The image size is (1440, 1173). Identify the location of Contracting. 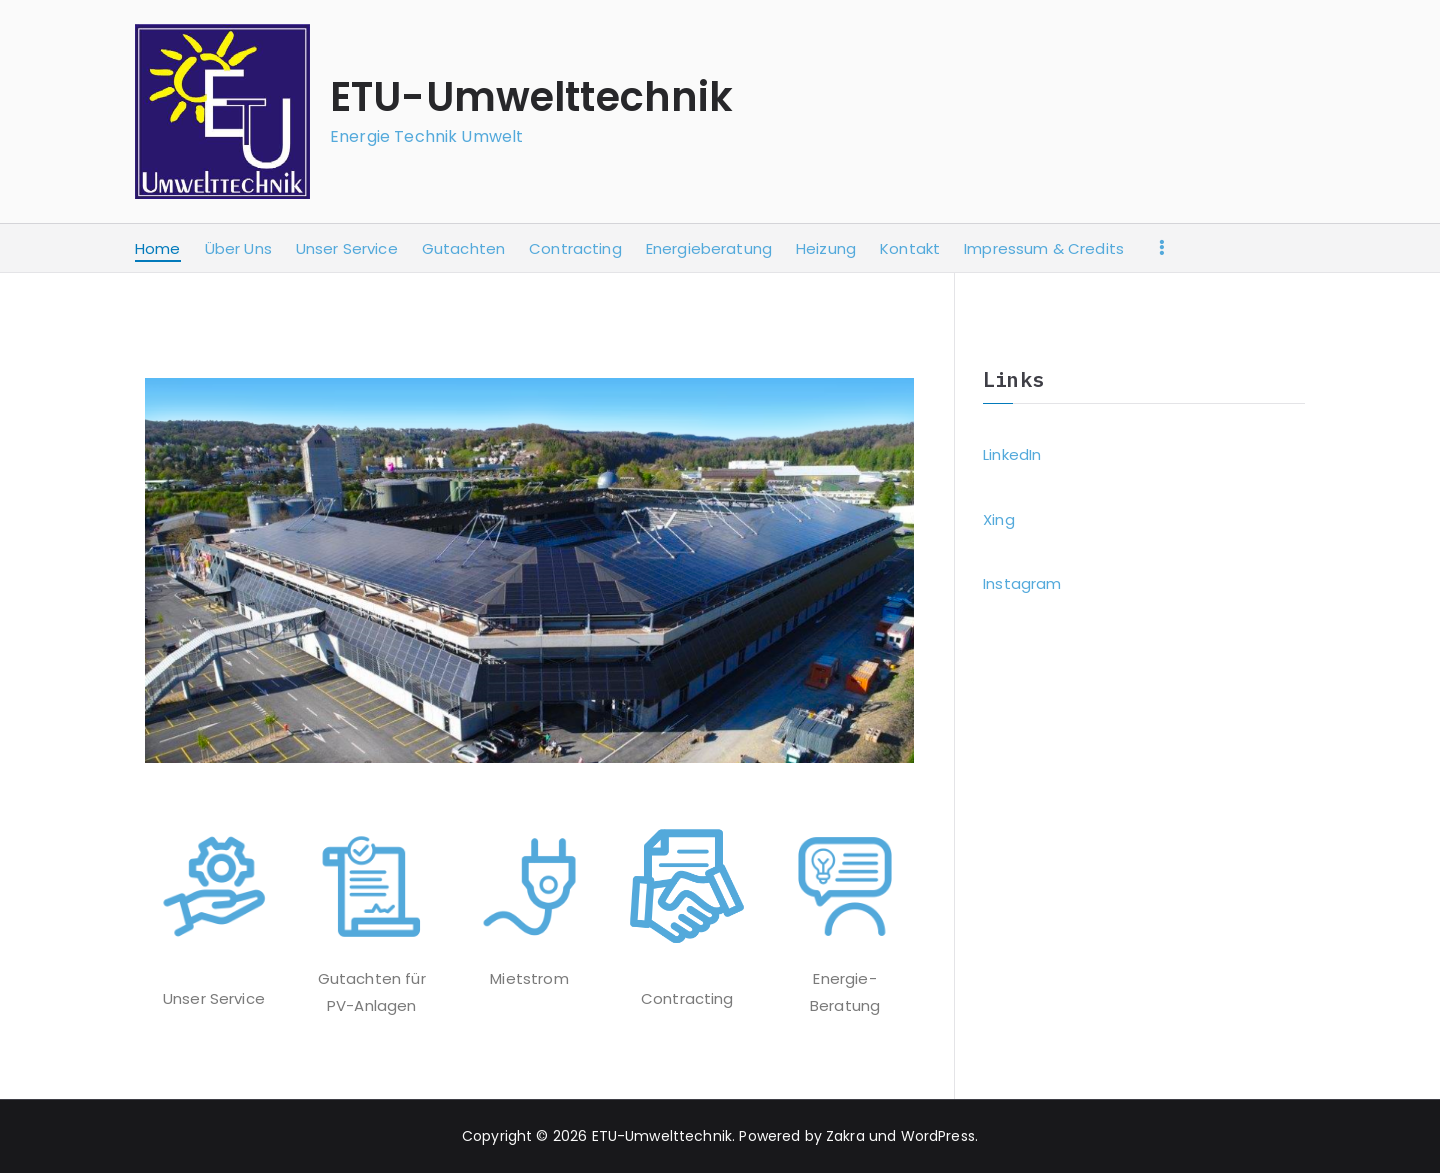
(575, 248).